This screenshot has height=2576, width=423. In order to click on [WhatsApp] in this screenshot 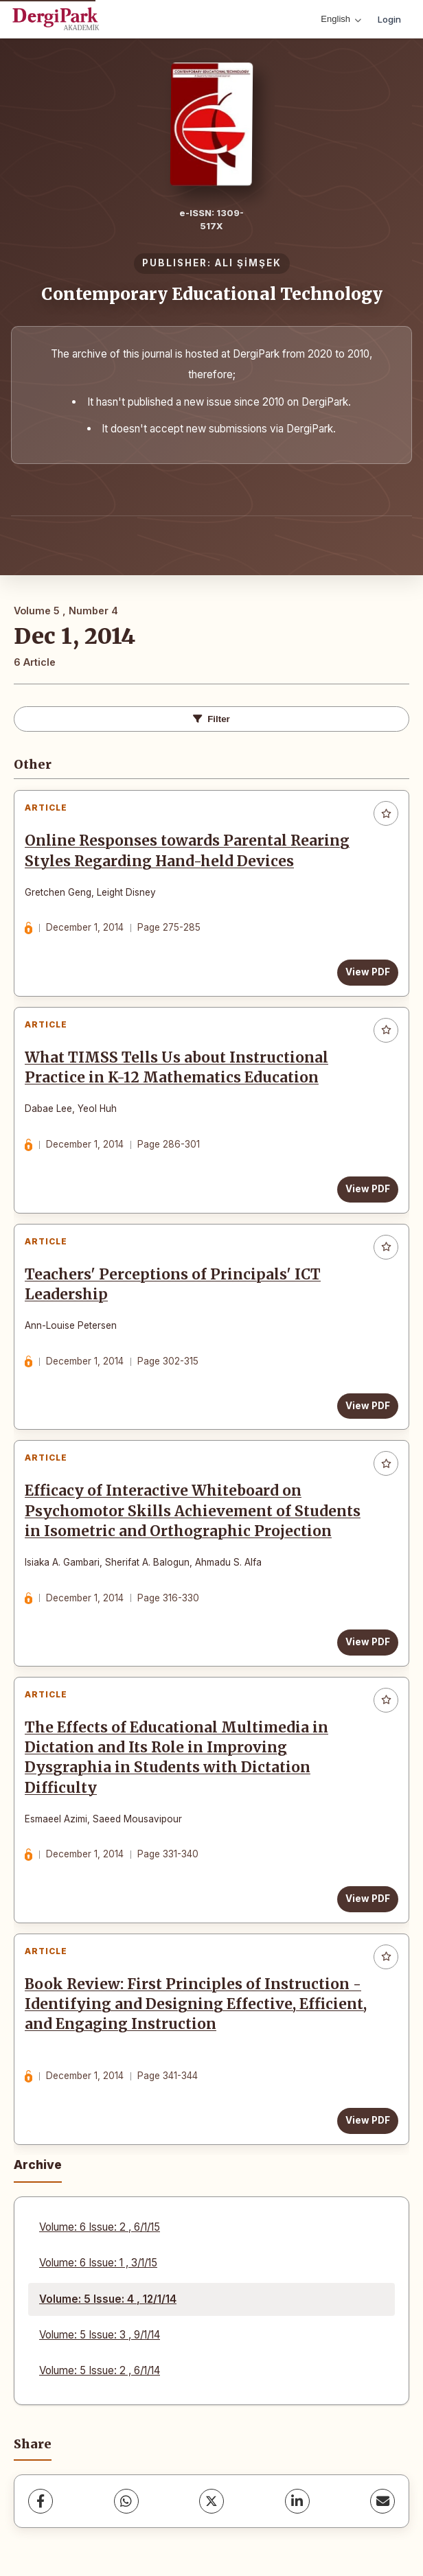, I will do `click(126, 2501)`.